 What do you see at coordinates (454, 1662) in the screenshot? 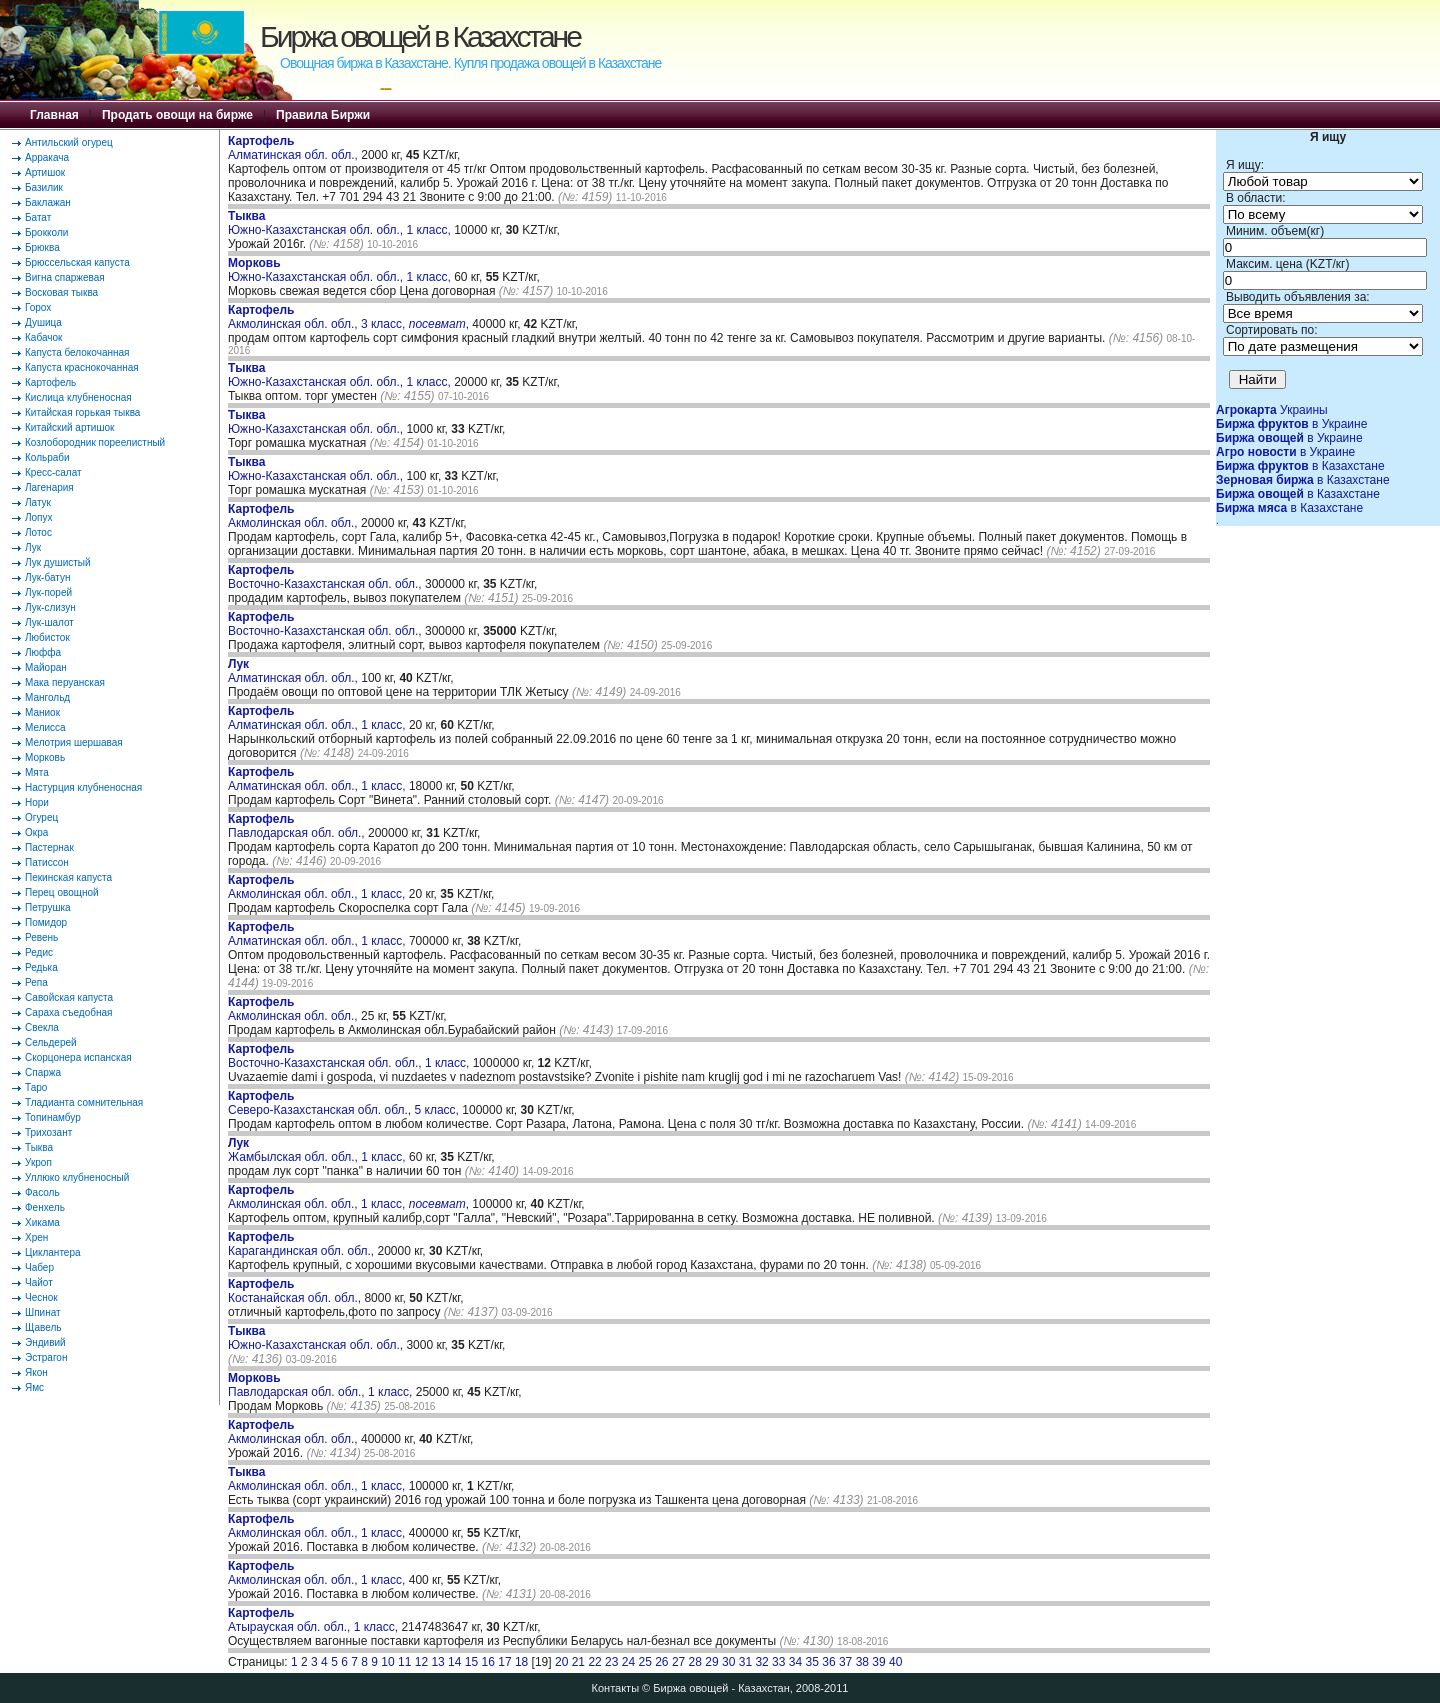
I see `14` at bounding box center [454, 1662].